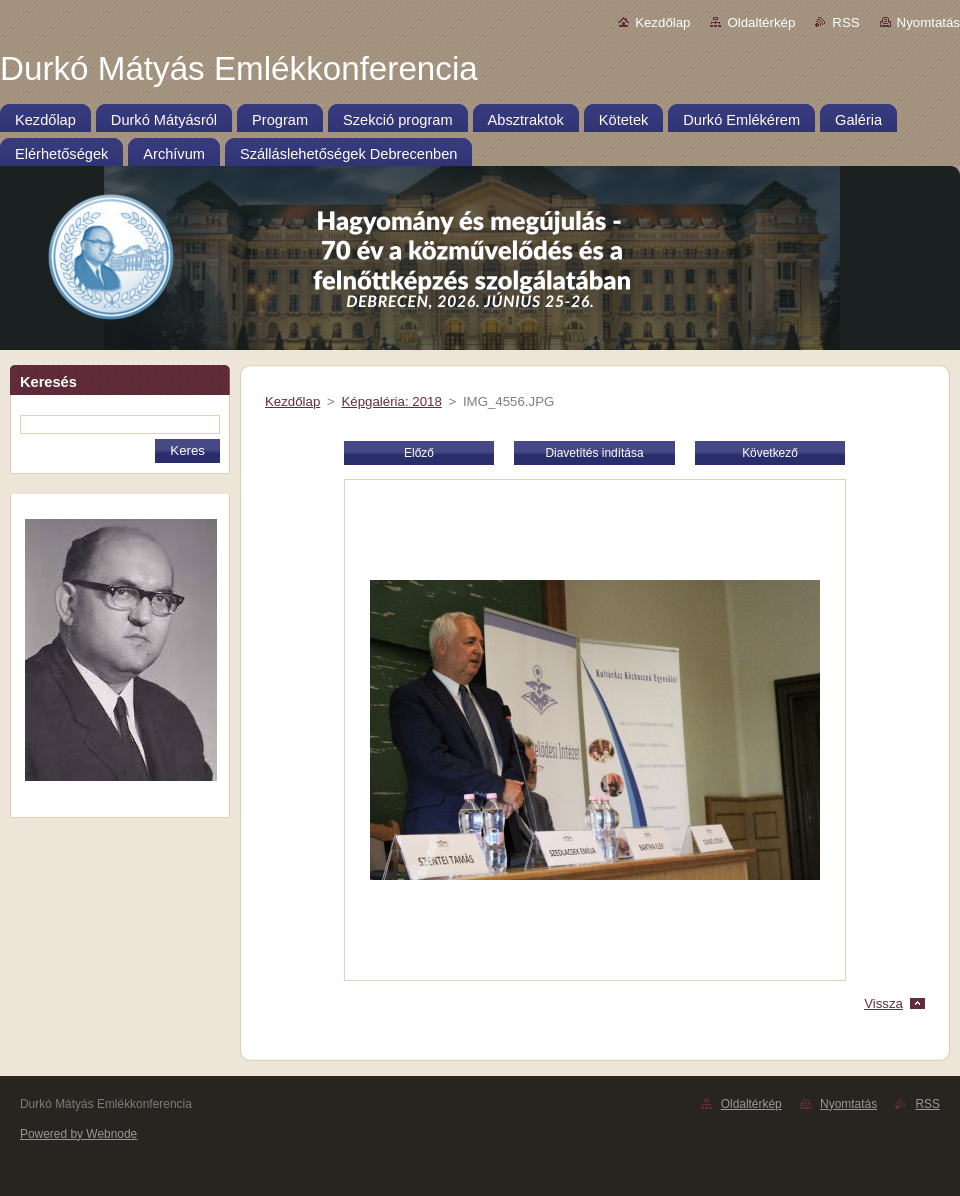 This screenshot has width=960, height=1196. What do you see at coordinates (770, 453) in the screenshot?
I see `Következő` at bounding box center [770, 453].